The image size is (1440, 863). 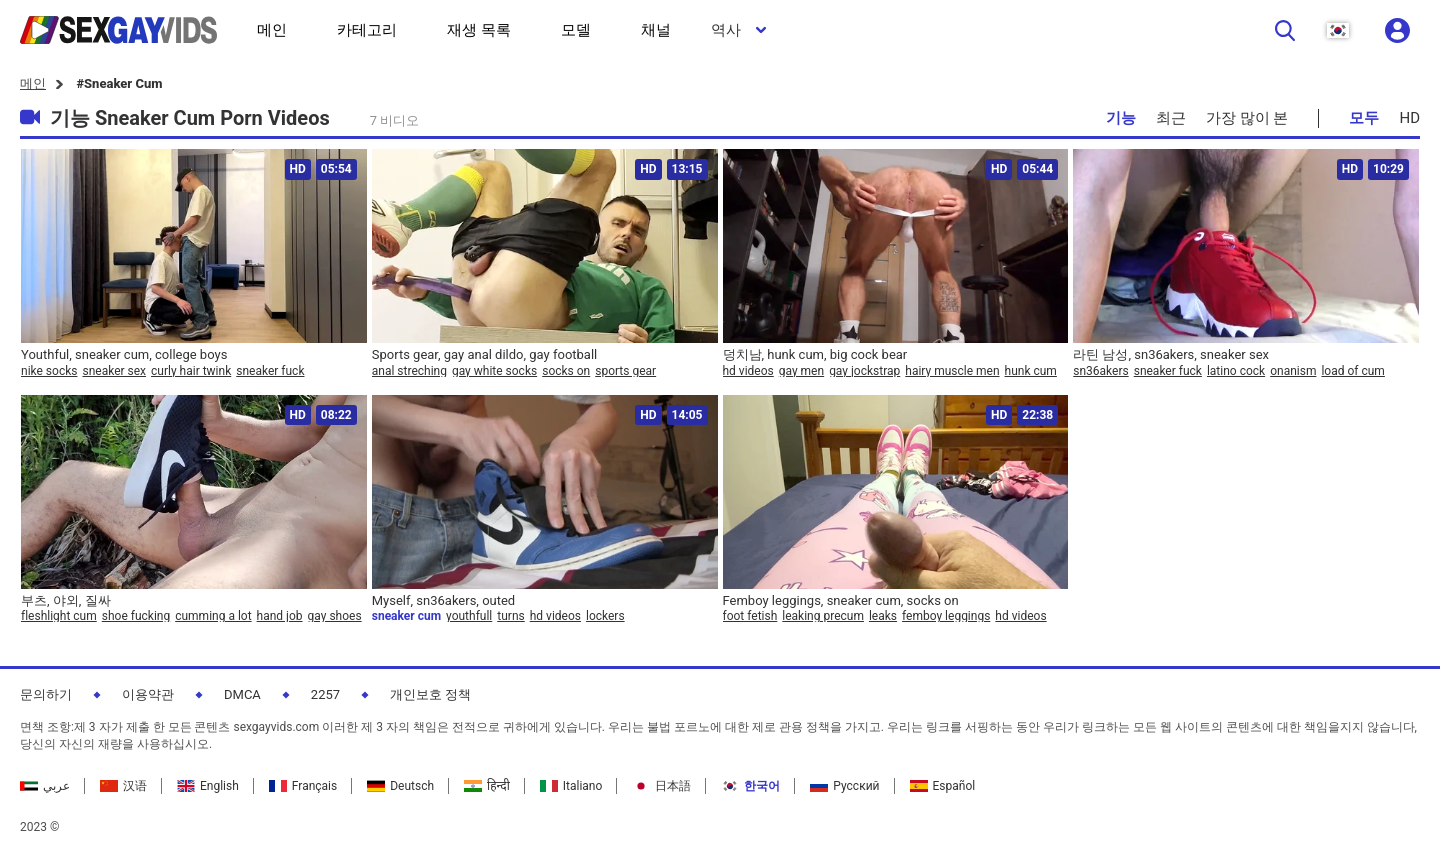 I want to click on 메인, so click(x=33, y=83).